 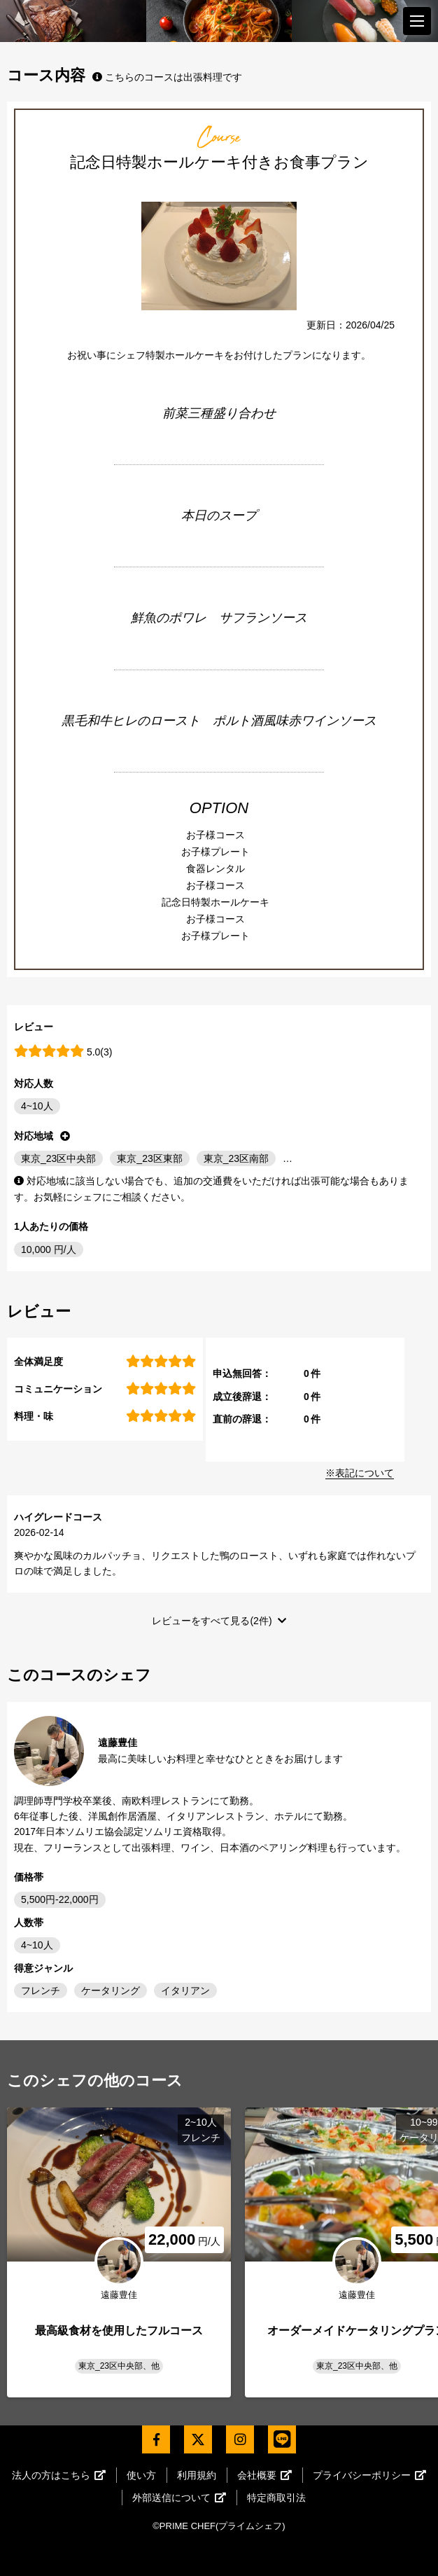 What do you see at coordinates (276, 2497) in the screenshot?
I see `特定商取引法` at bounding box center [276, 2497].